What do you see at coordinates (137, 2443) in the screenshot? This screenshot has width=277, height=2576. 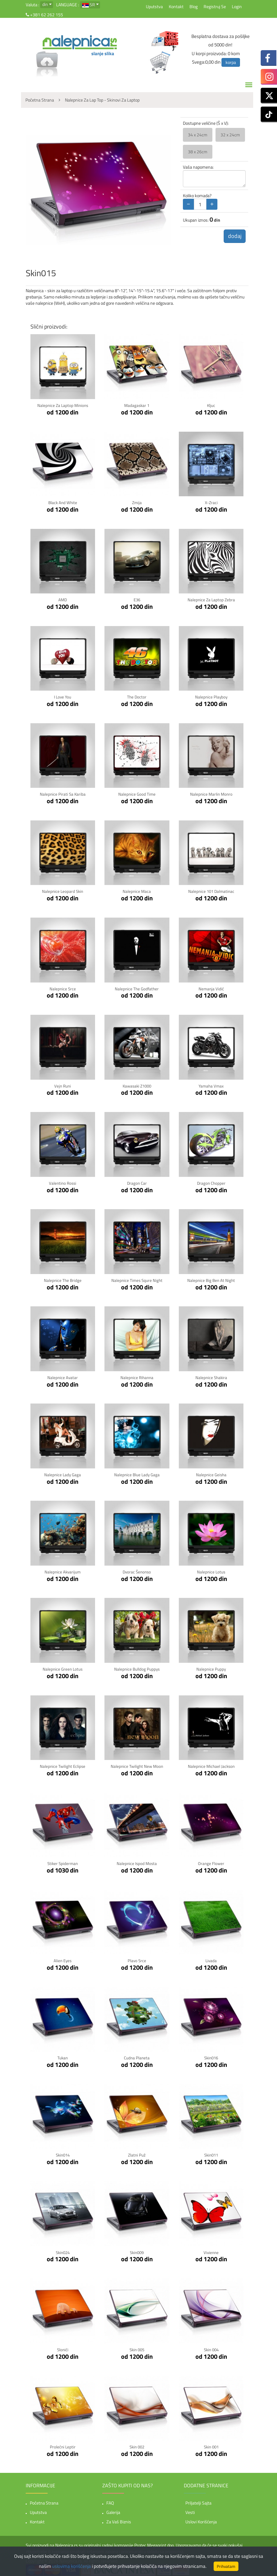 I see `Skin 002` at bounding box center [137, 2443].